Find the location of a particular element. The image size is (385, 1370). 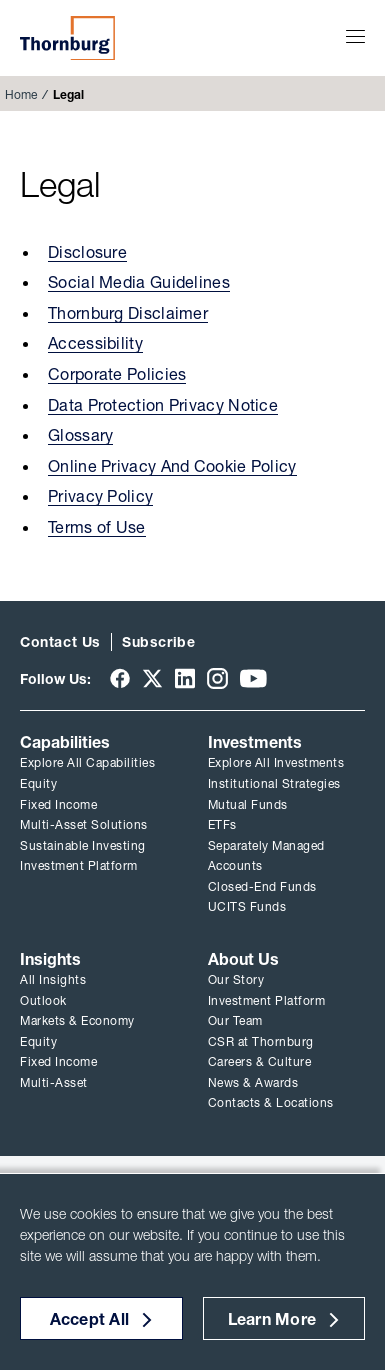

Online Privacy And Cookie Policy is located at coordinates (172, 466).